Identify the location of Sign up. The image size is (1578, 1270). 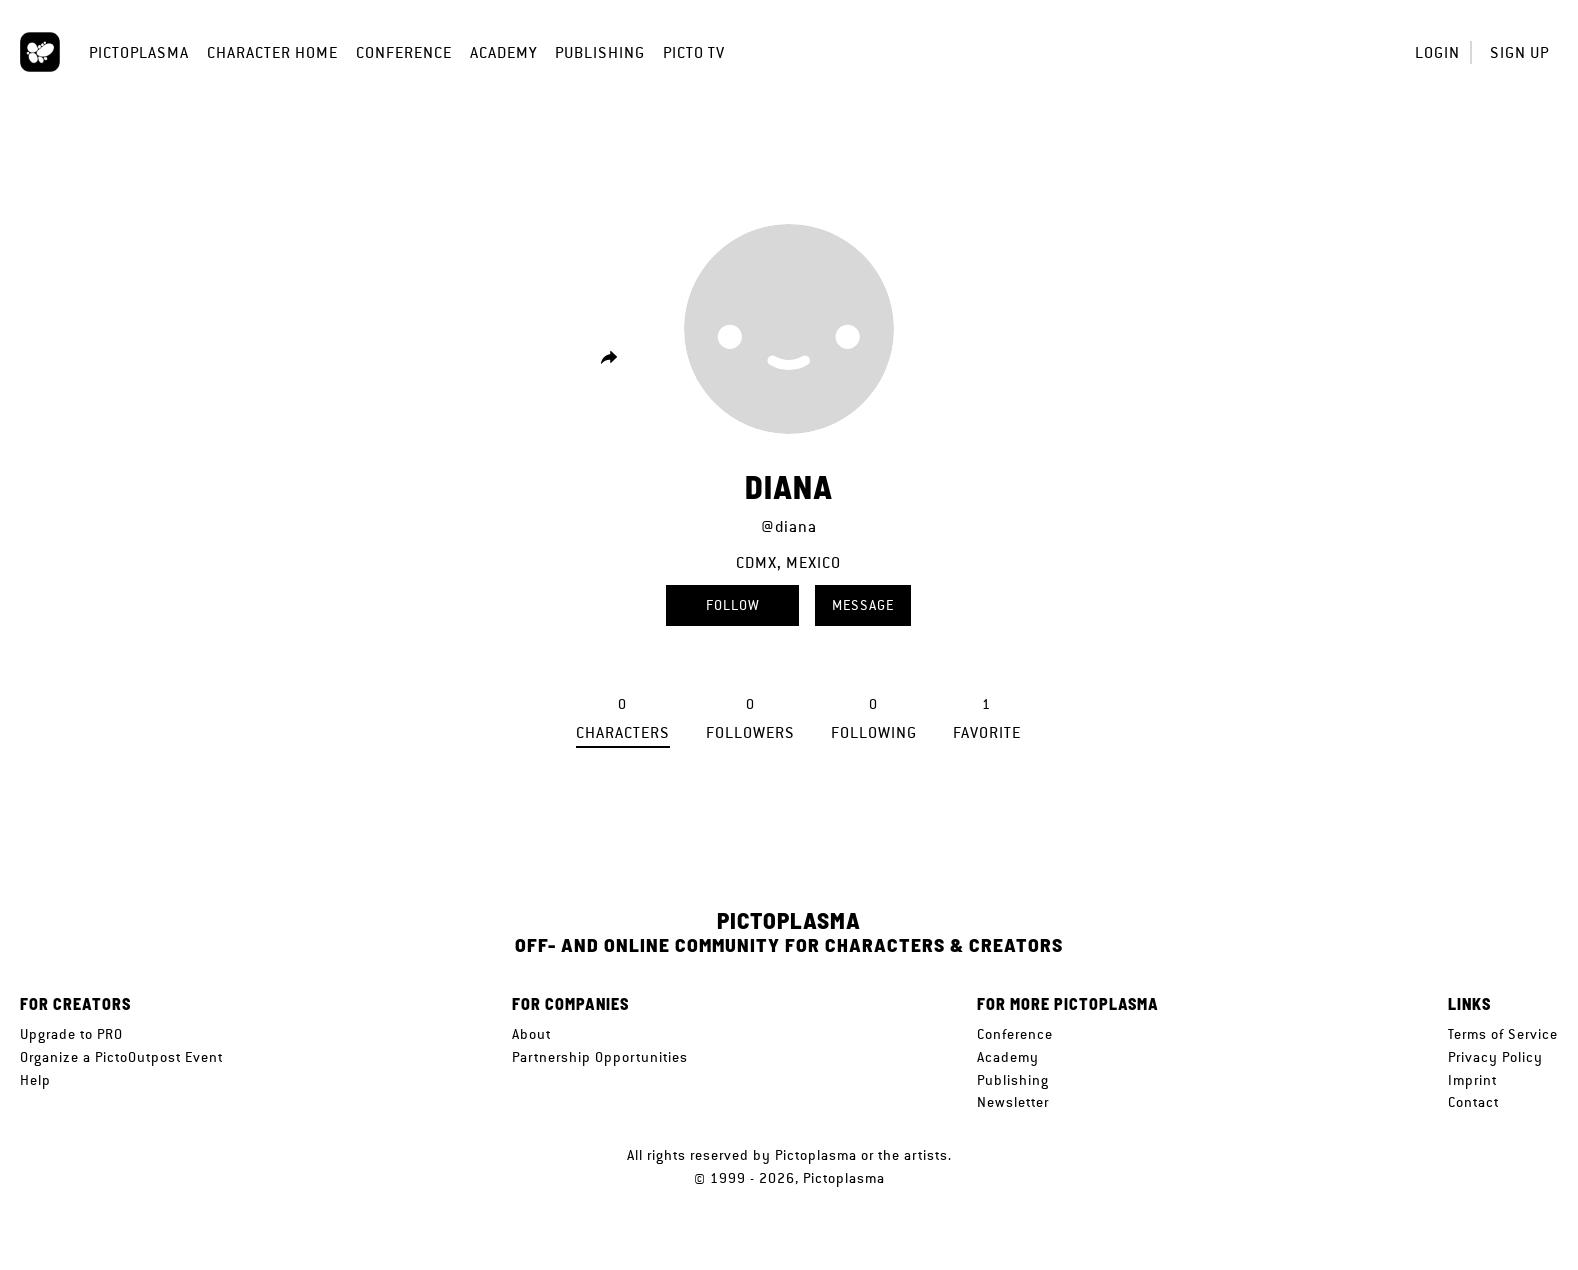
(1519, 52).